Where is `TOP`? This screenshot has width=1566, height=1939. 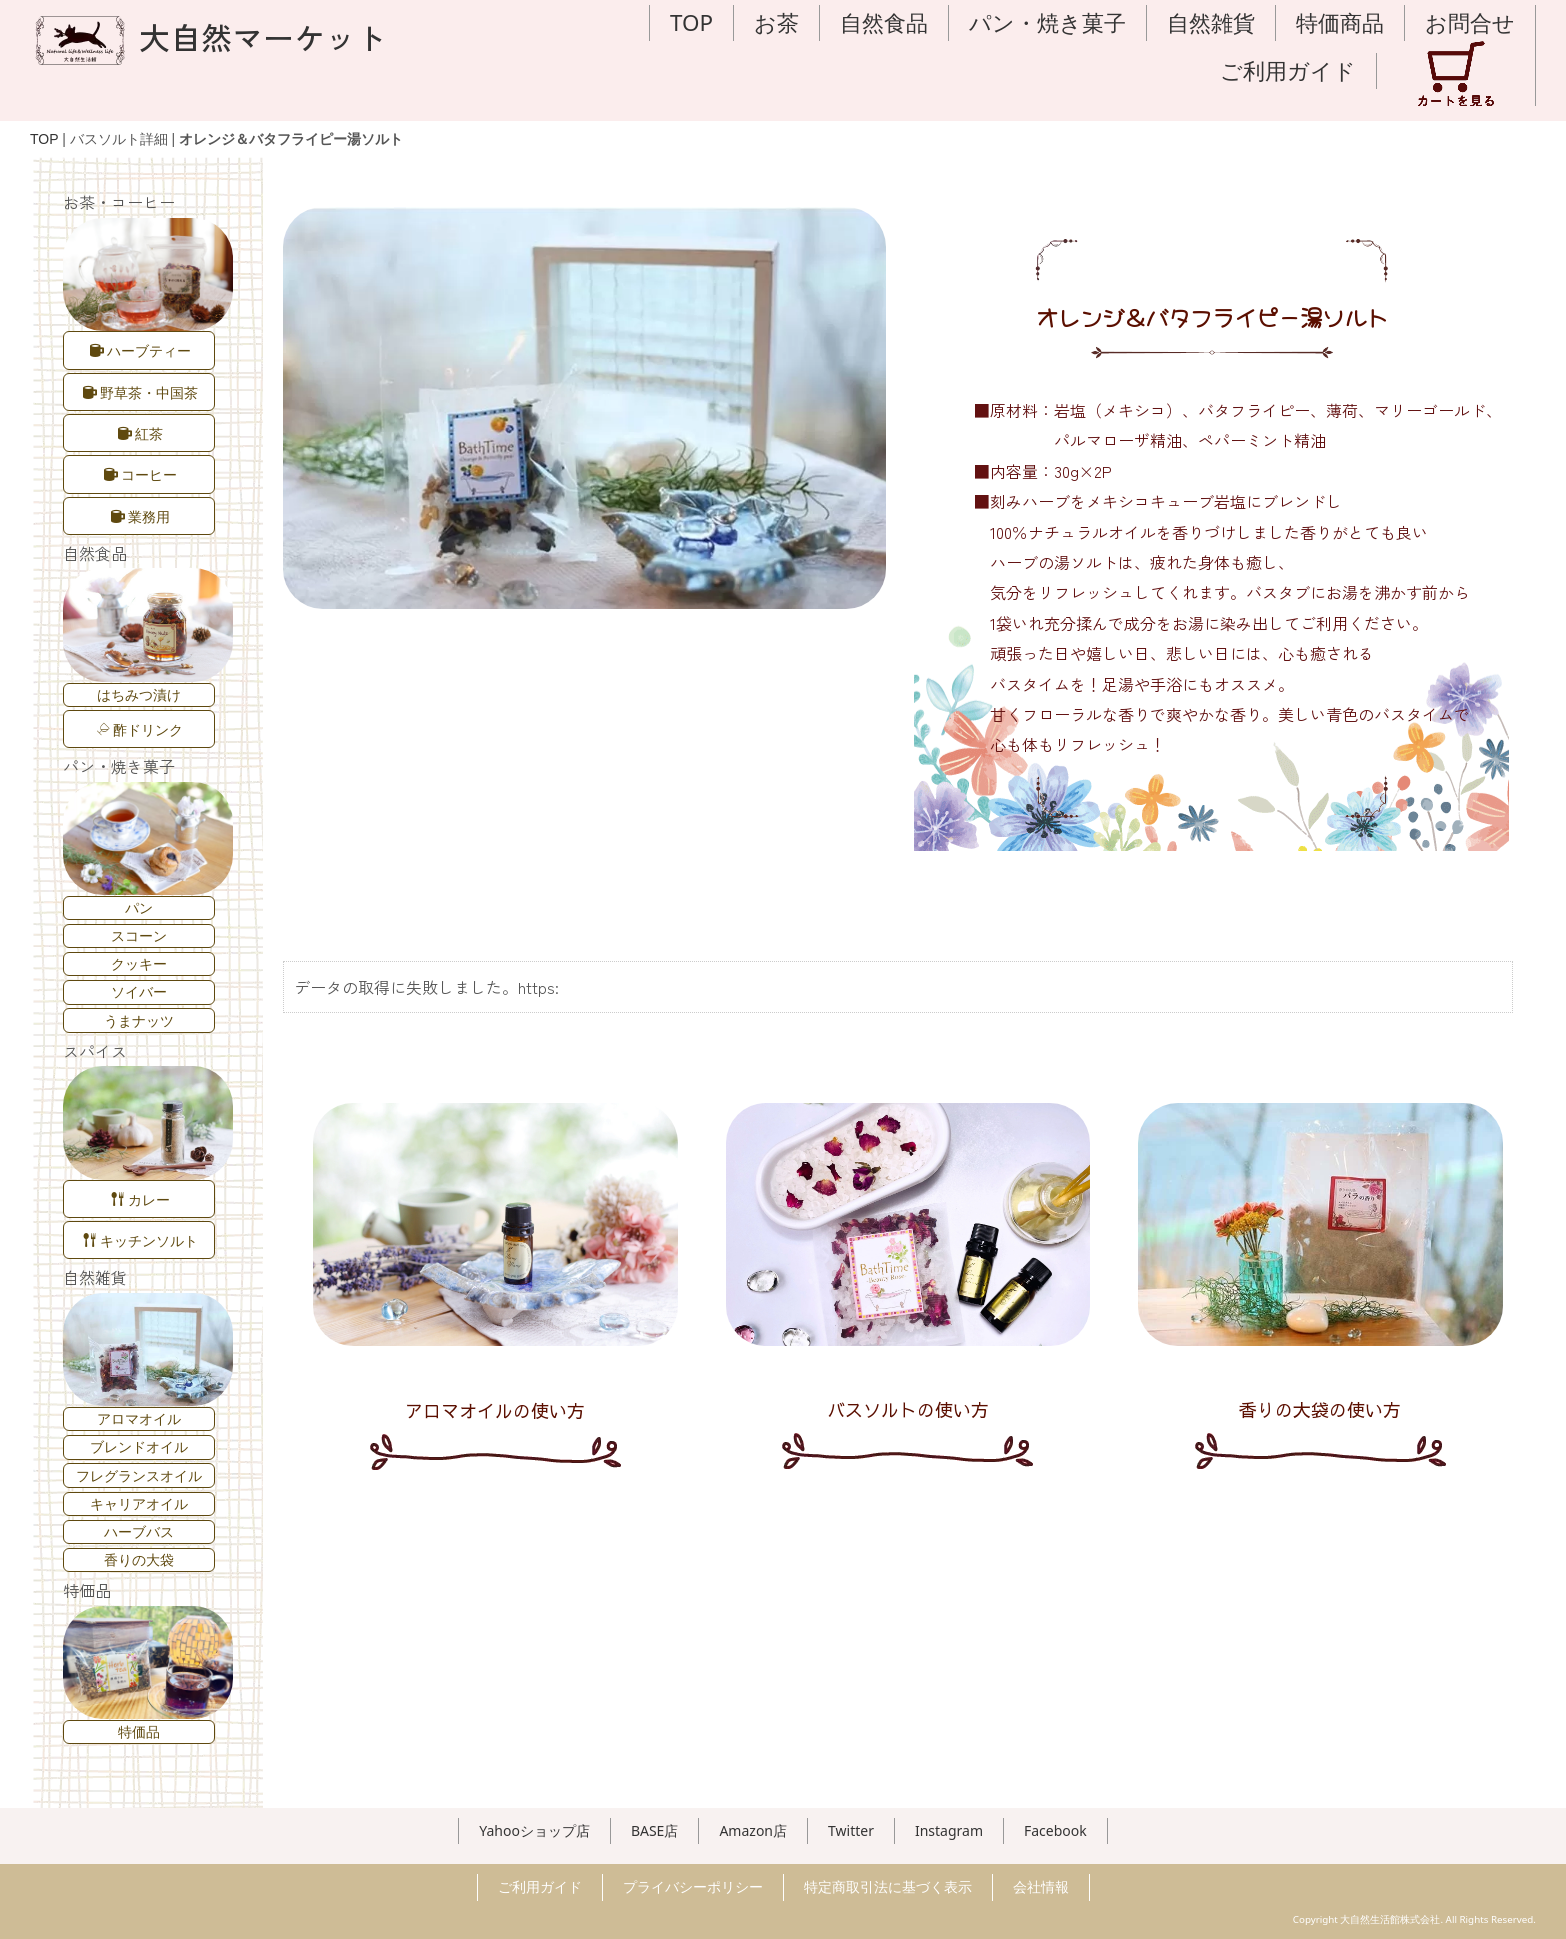 TOP is located at coordinates (691, 22).